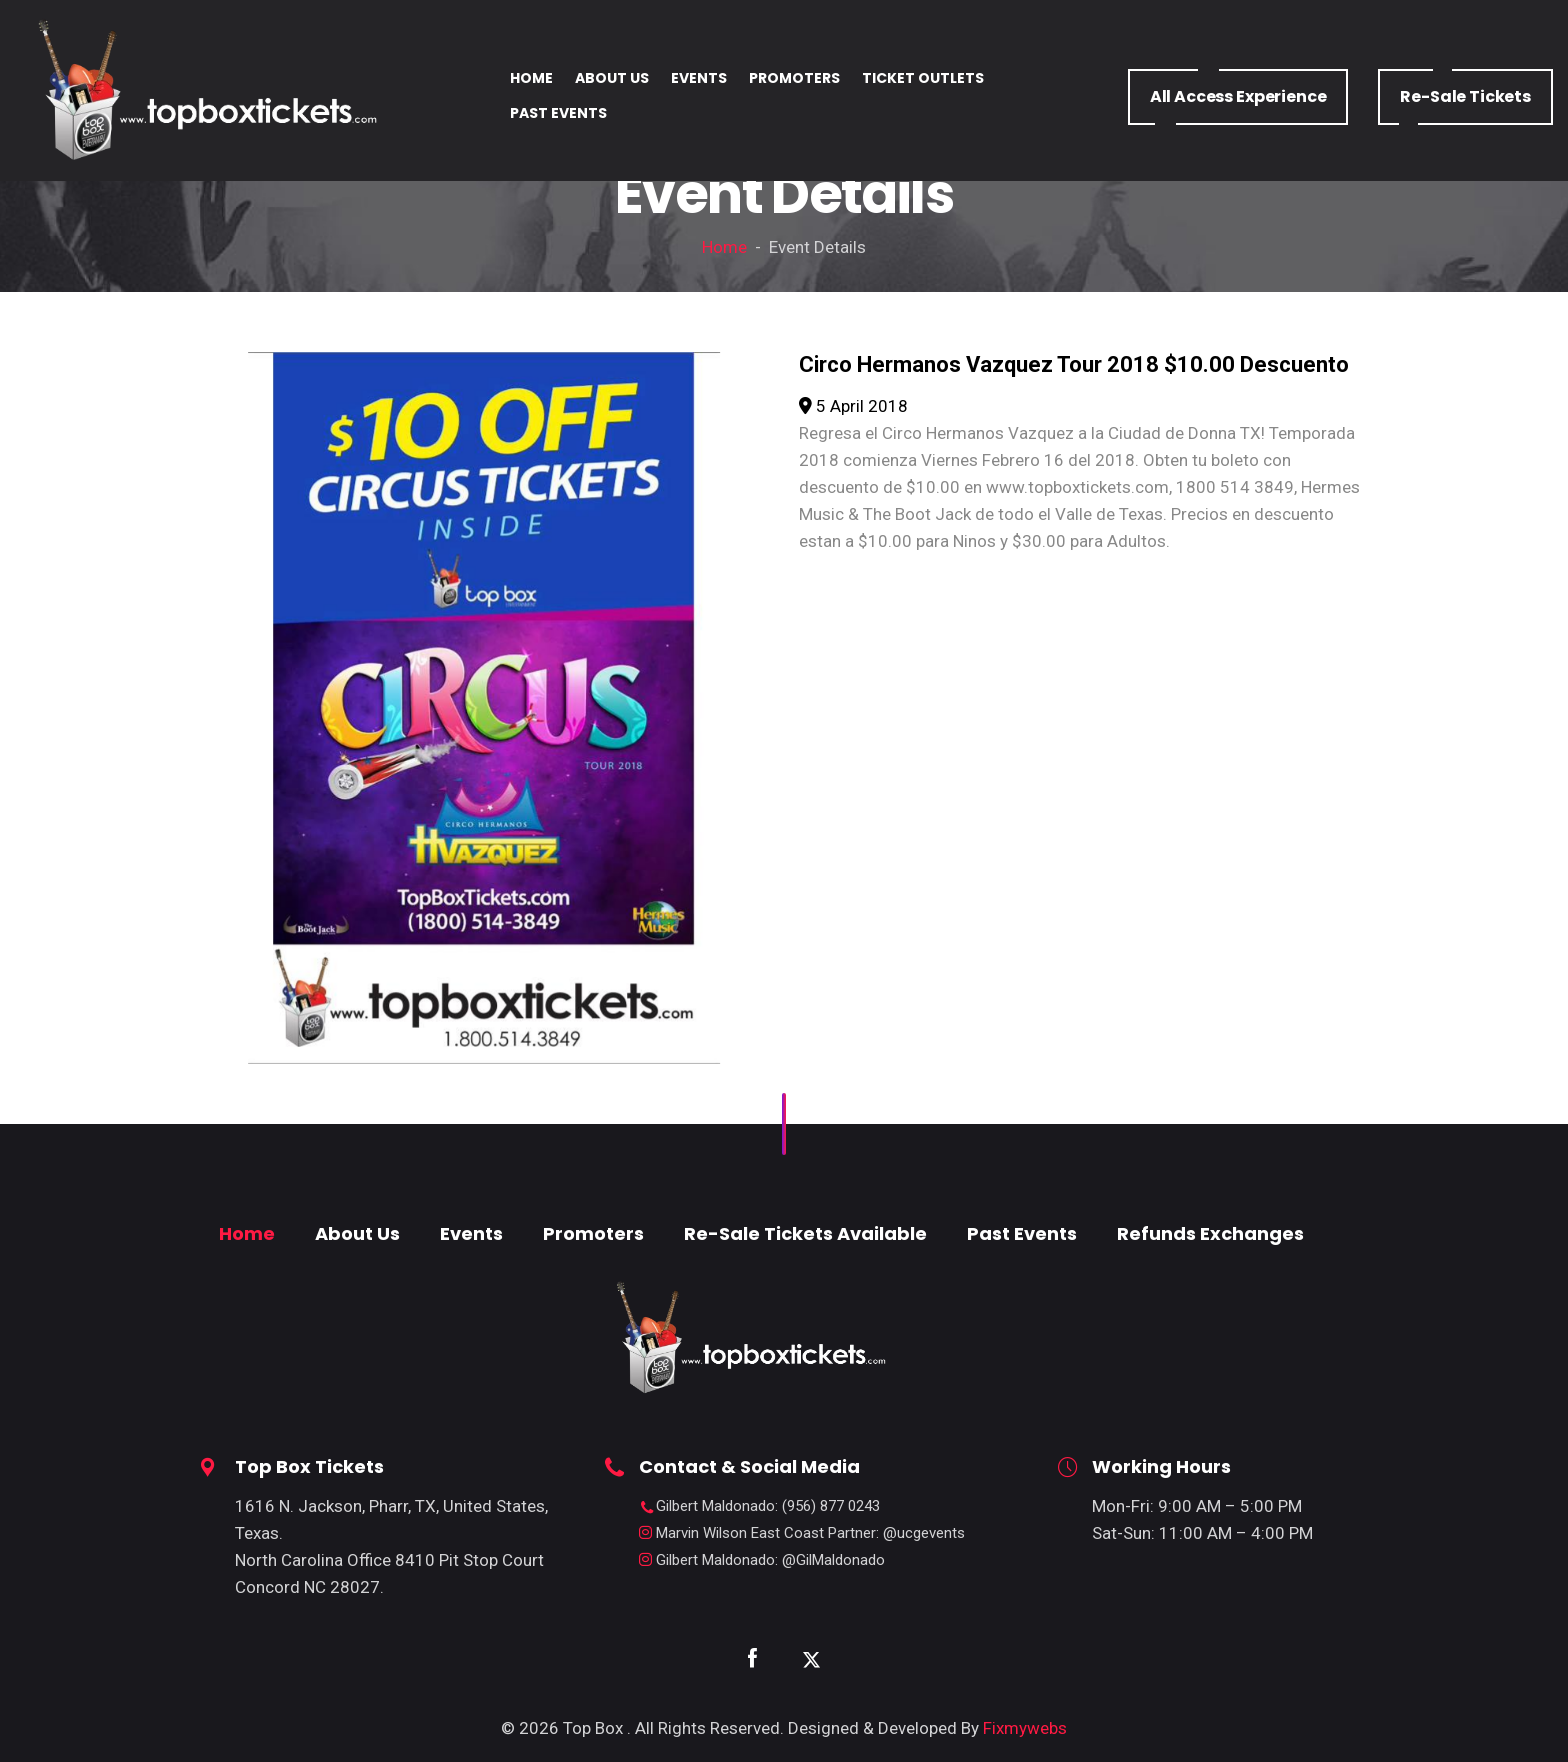 Image resolution: width=1568 pixels, height=1762 pixels. Describe the element at coordinates (810, 1533) in the screenshot. I see `: @ucgevents` at that location.